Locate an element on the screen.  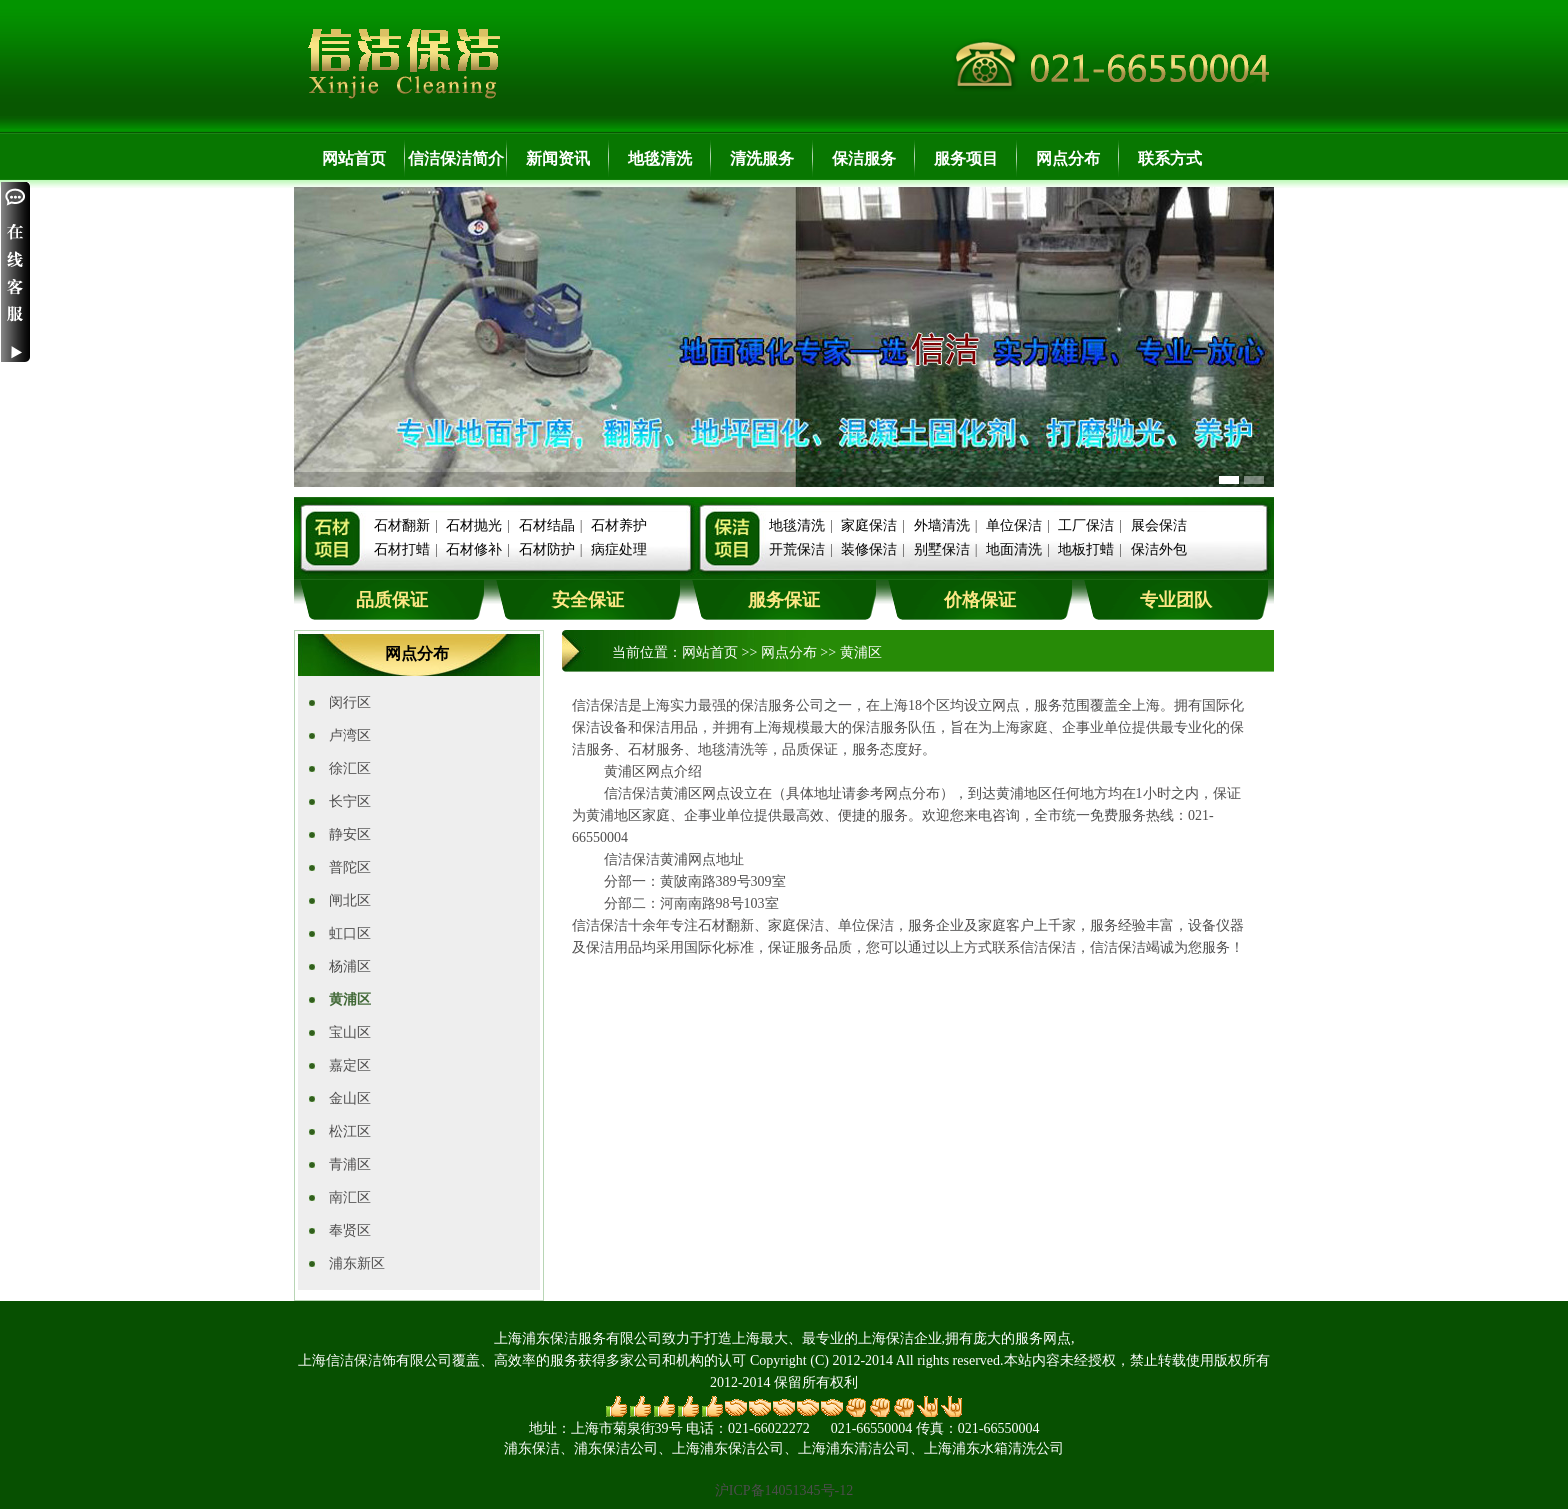
家庭保洁 is located at coordinates (869, 525).